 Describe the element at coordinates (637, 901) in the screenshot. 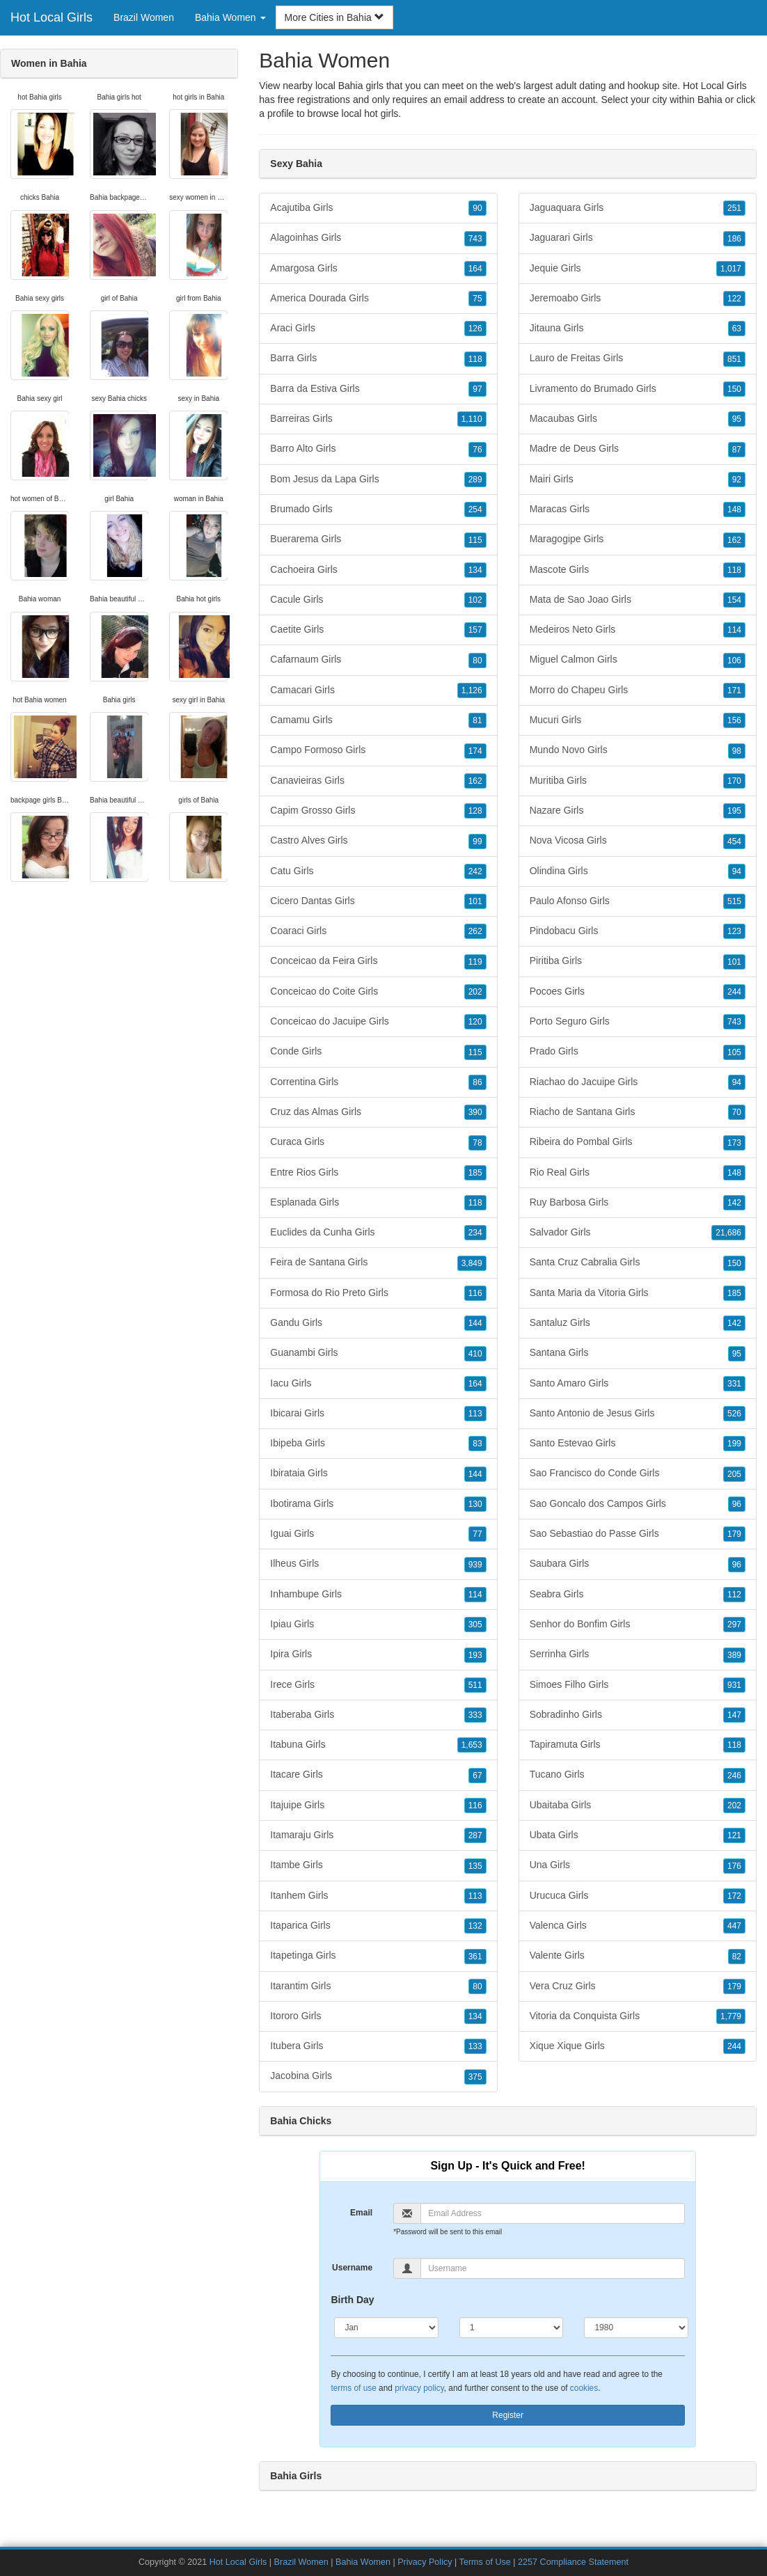

I see `Paulo Afonso Girls` at that location.